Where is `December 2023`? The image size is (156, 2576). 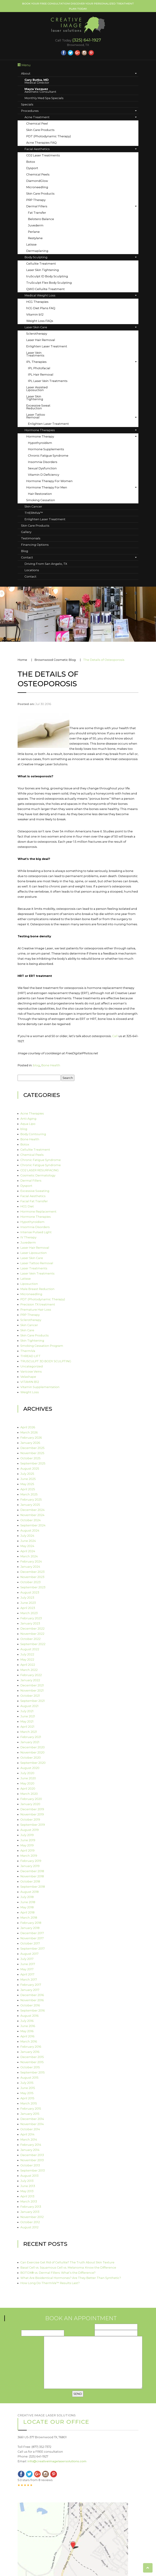 December 2023 is located at coordinates (32, 1572).